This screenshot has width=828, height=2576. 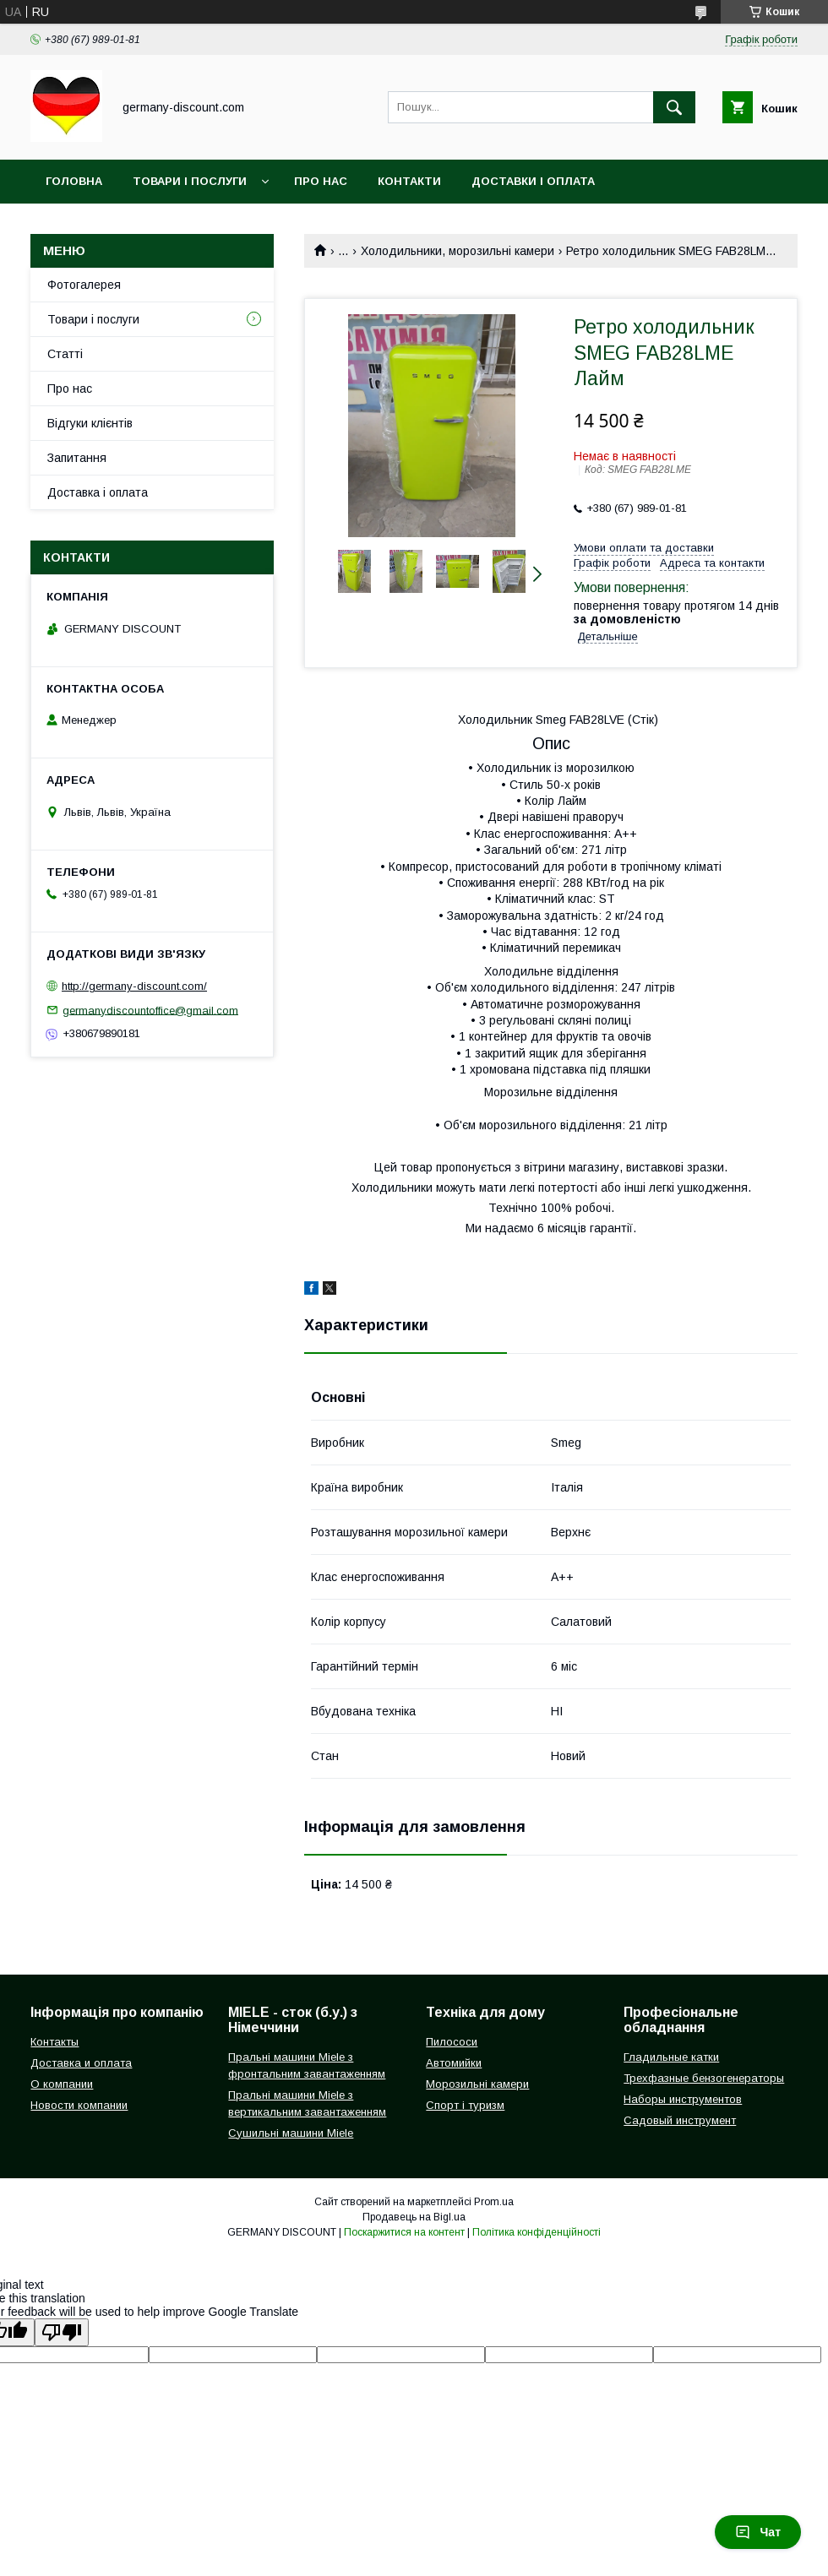 I want to click on Доставка и оплата, so click(x=81, y=2063).